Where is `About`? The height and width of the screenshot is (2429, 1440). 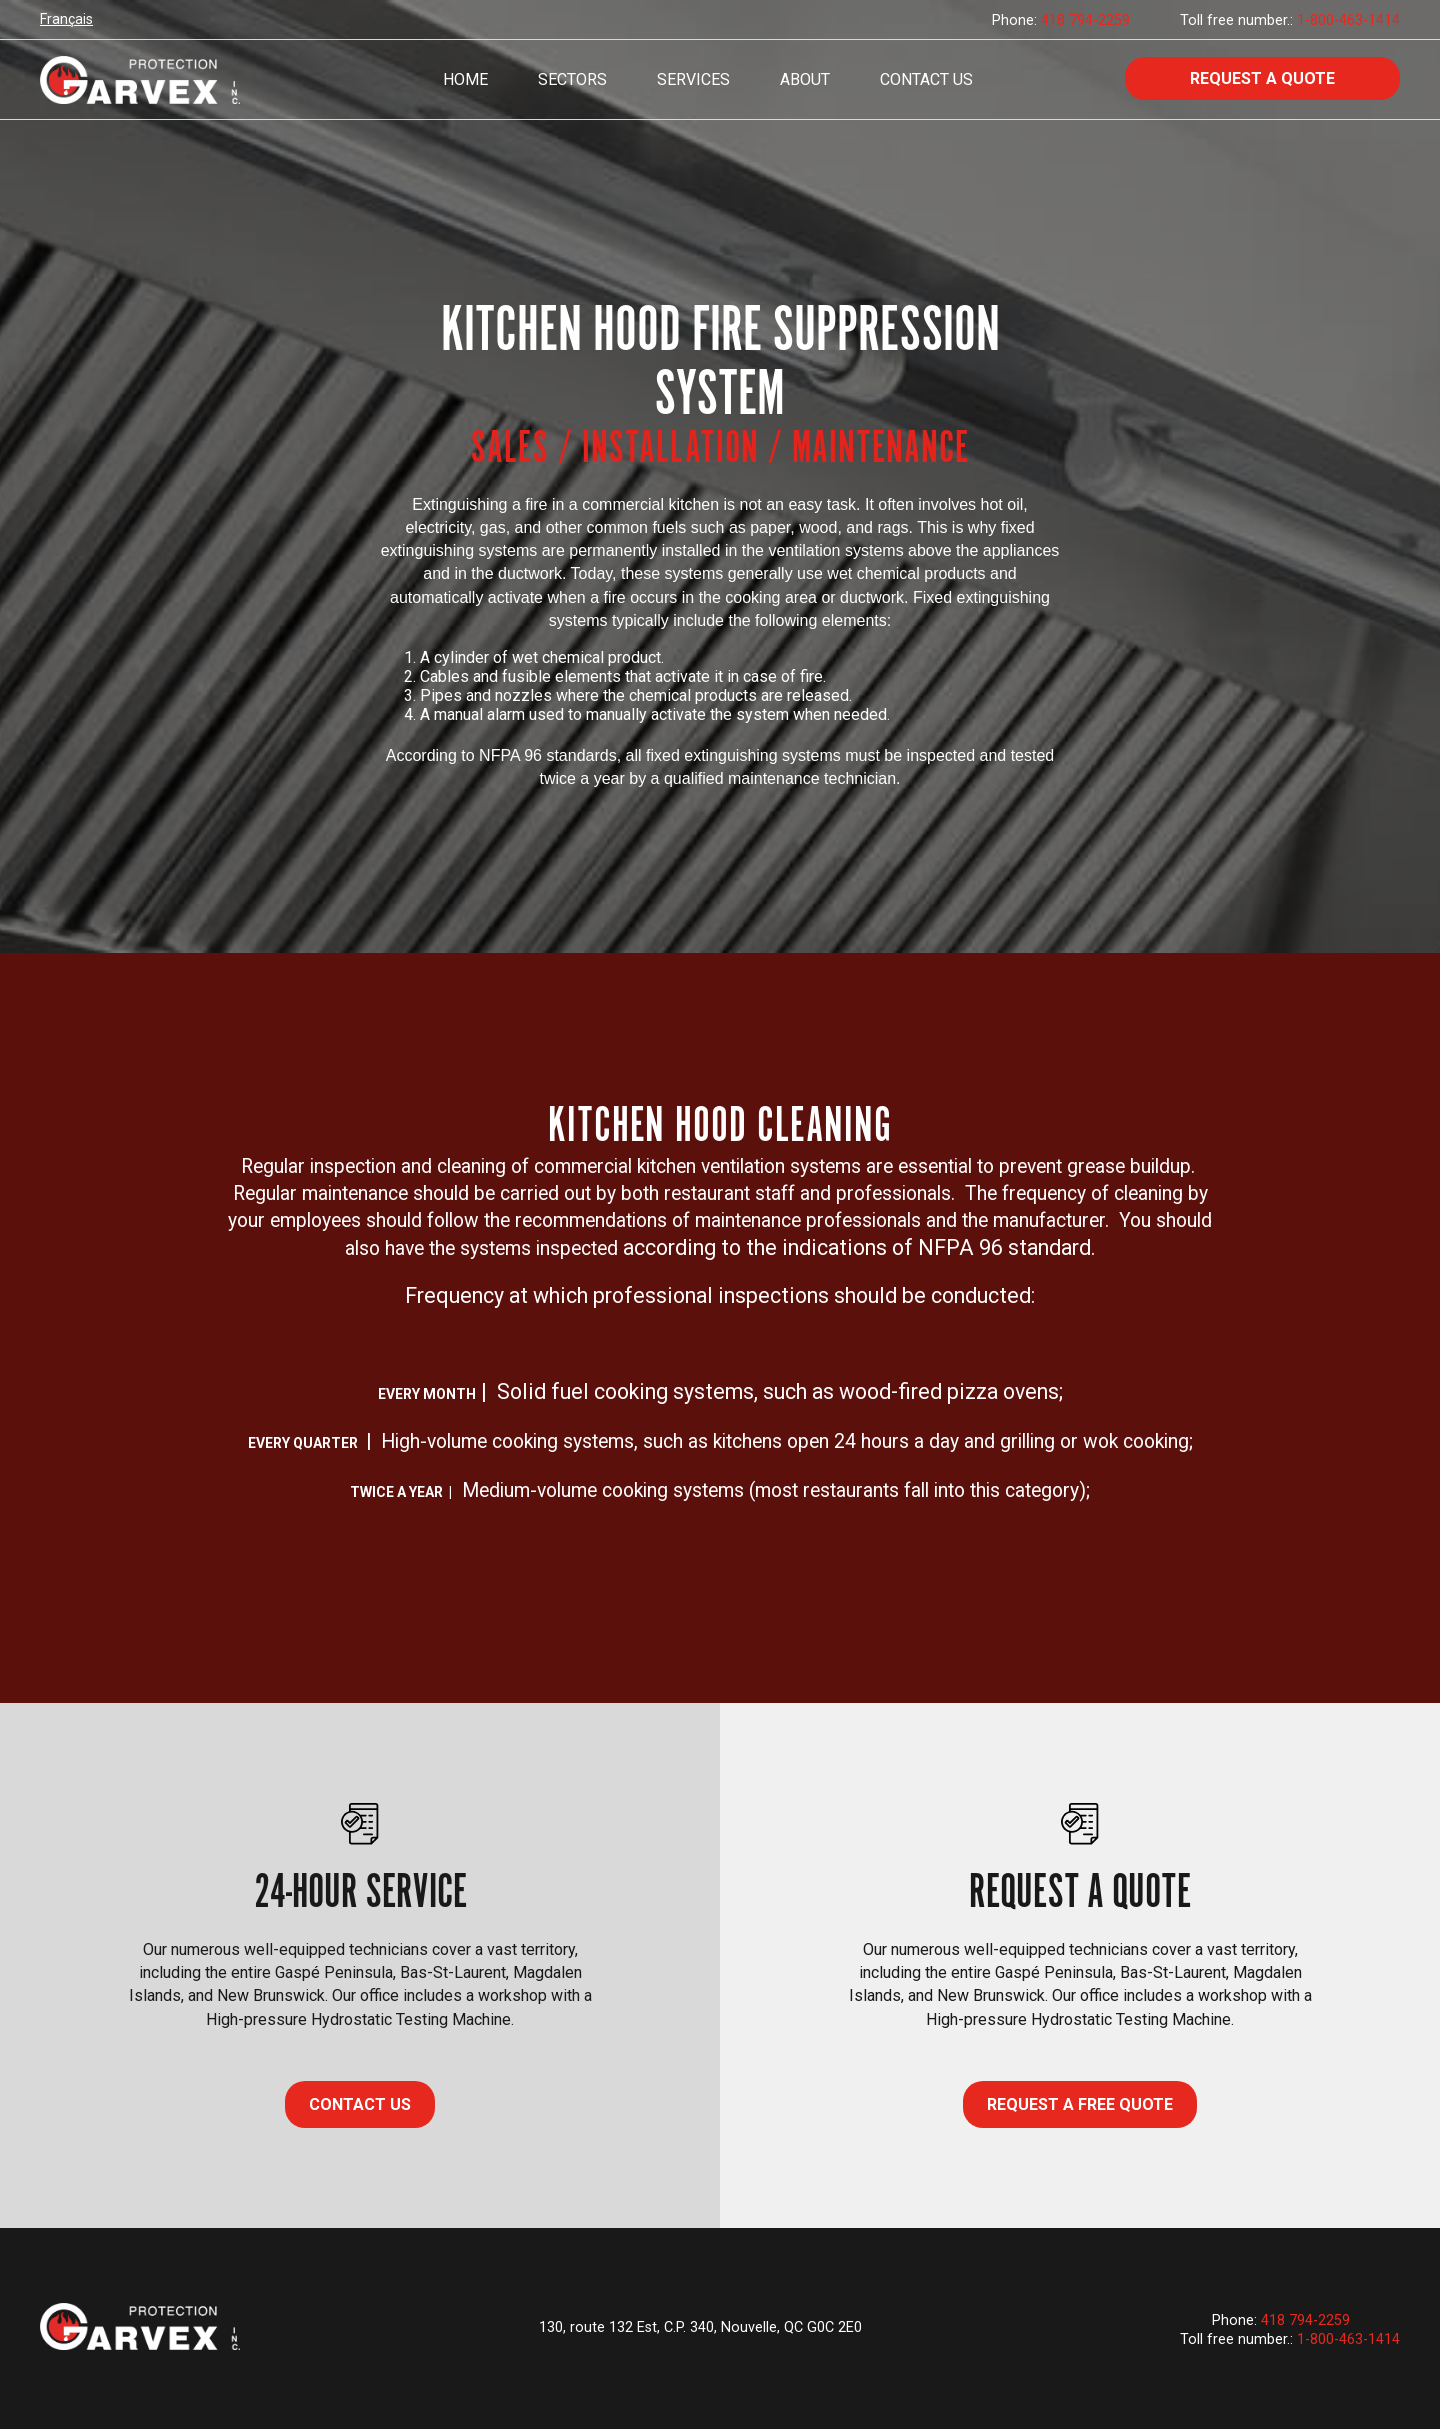 About is located at coordinates (805, 79).